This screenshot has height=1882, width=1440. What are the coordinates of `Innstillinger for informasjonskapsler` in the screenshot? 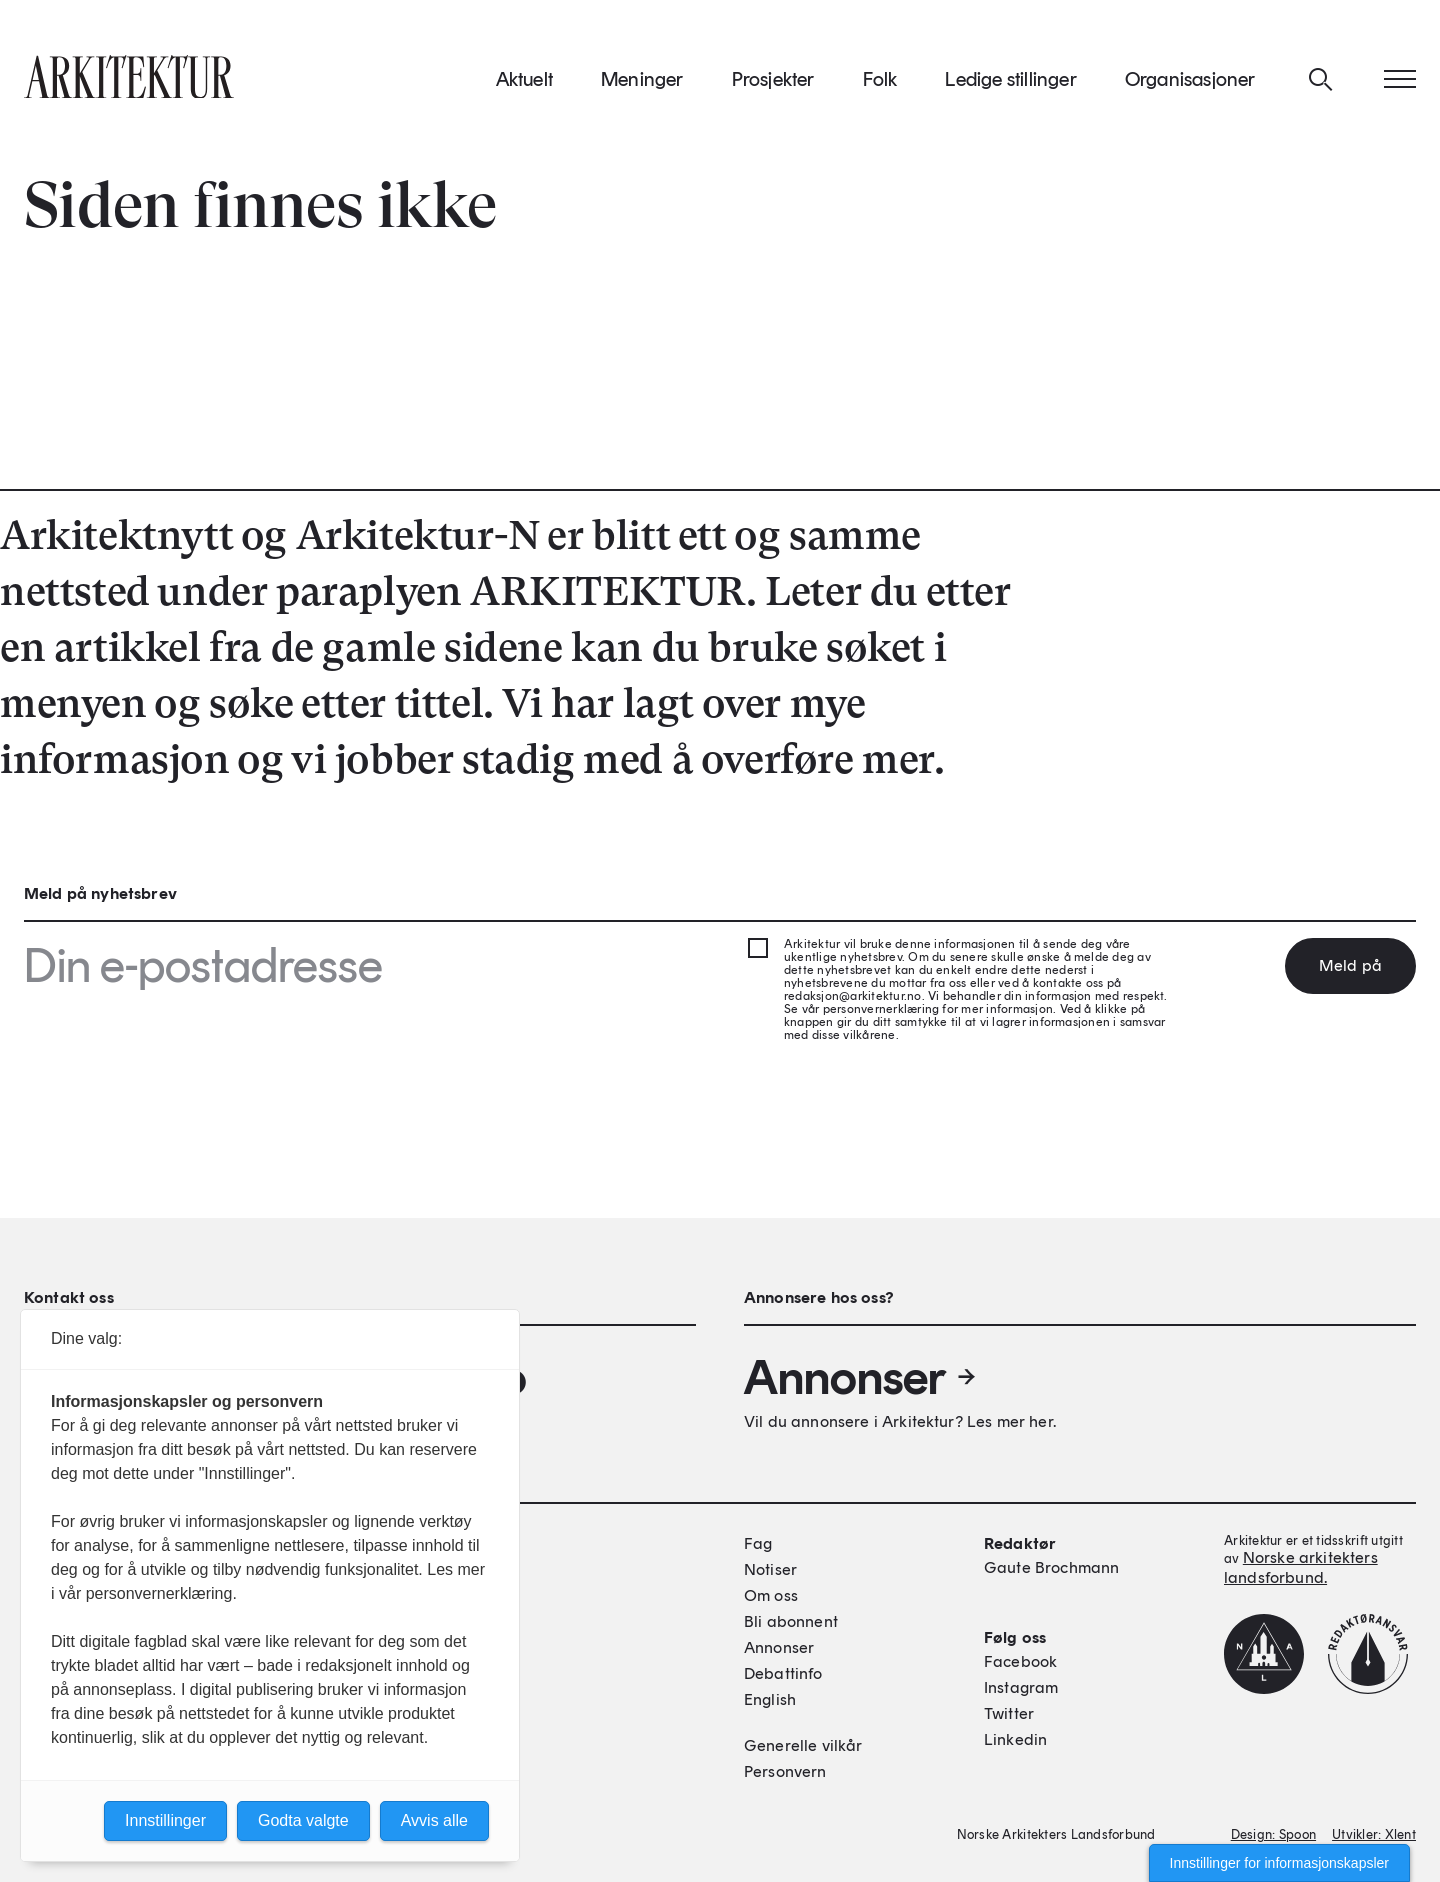 It's located at (1279, 1863).